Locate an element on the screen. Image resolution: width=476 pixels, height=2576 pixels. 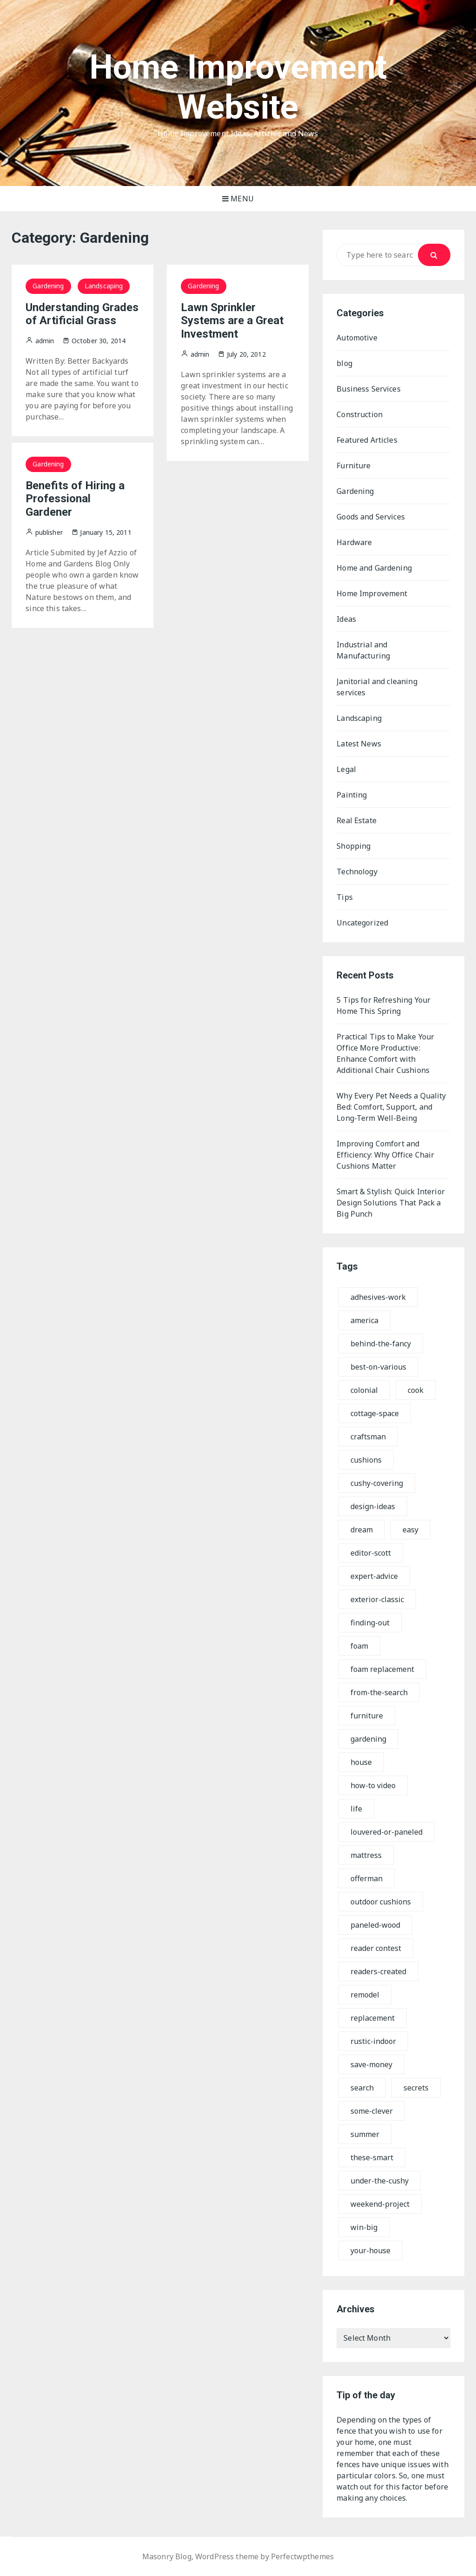
cottage-space [cottage-space (7 items)] is located at coordinates (374, 1413).